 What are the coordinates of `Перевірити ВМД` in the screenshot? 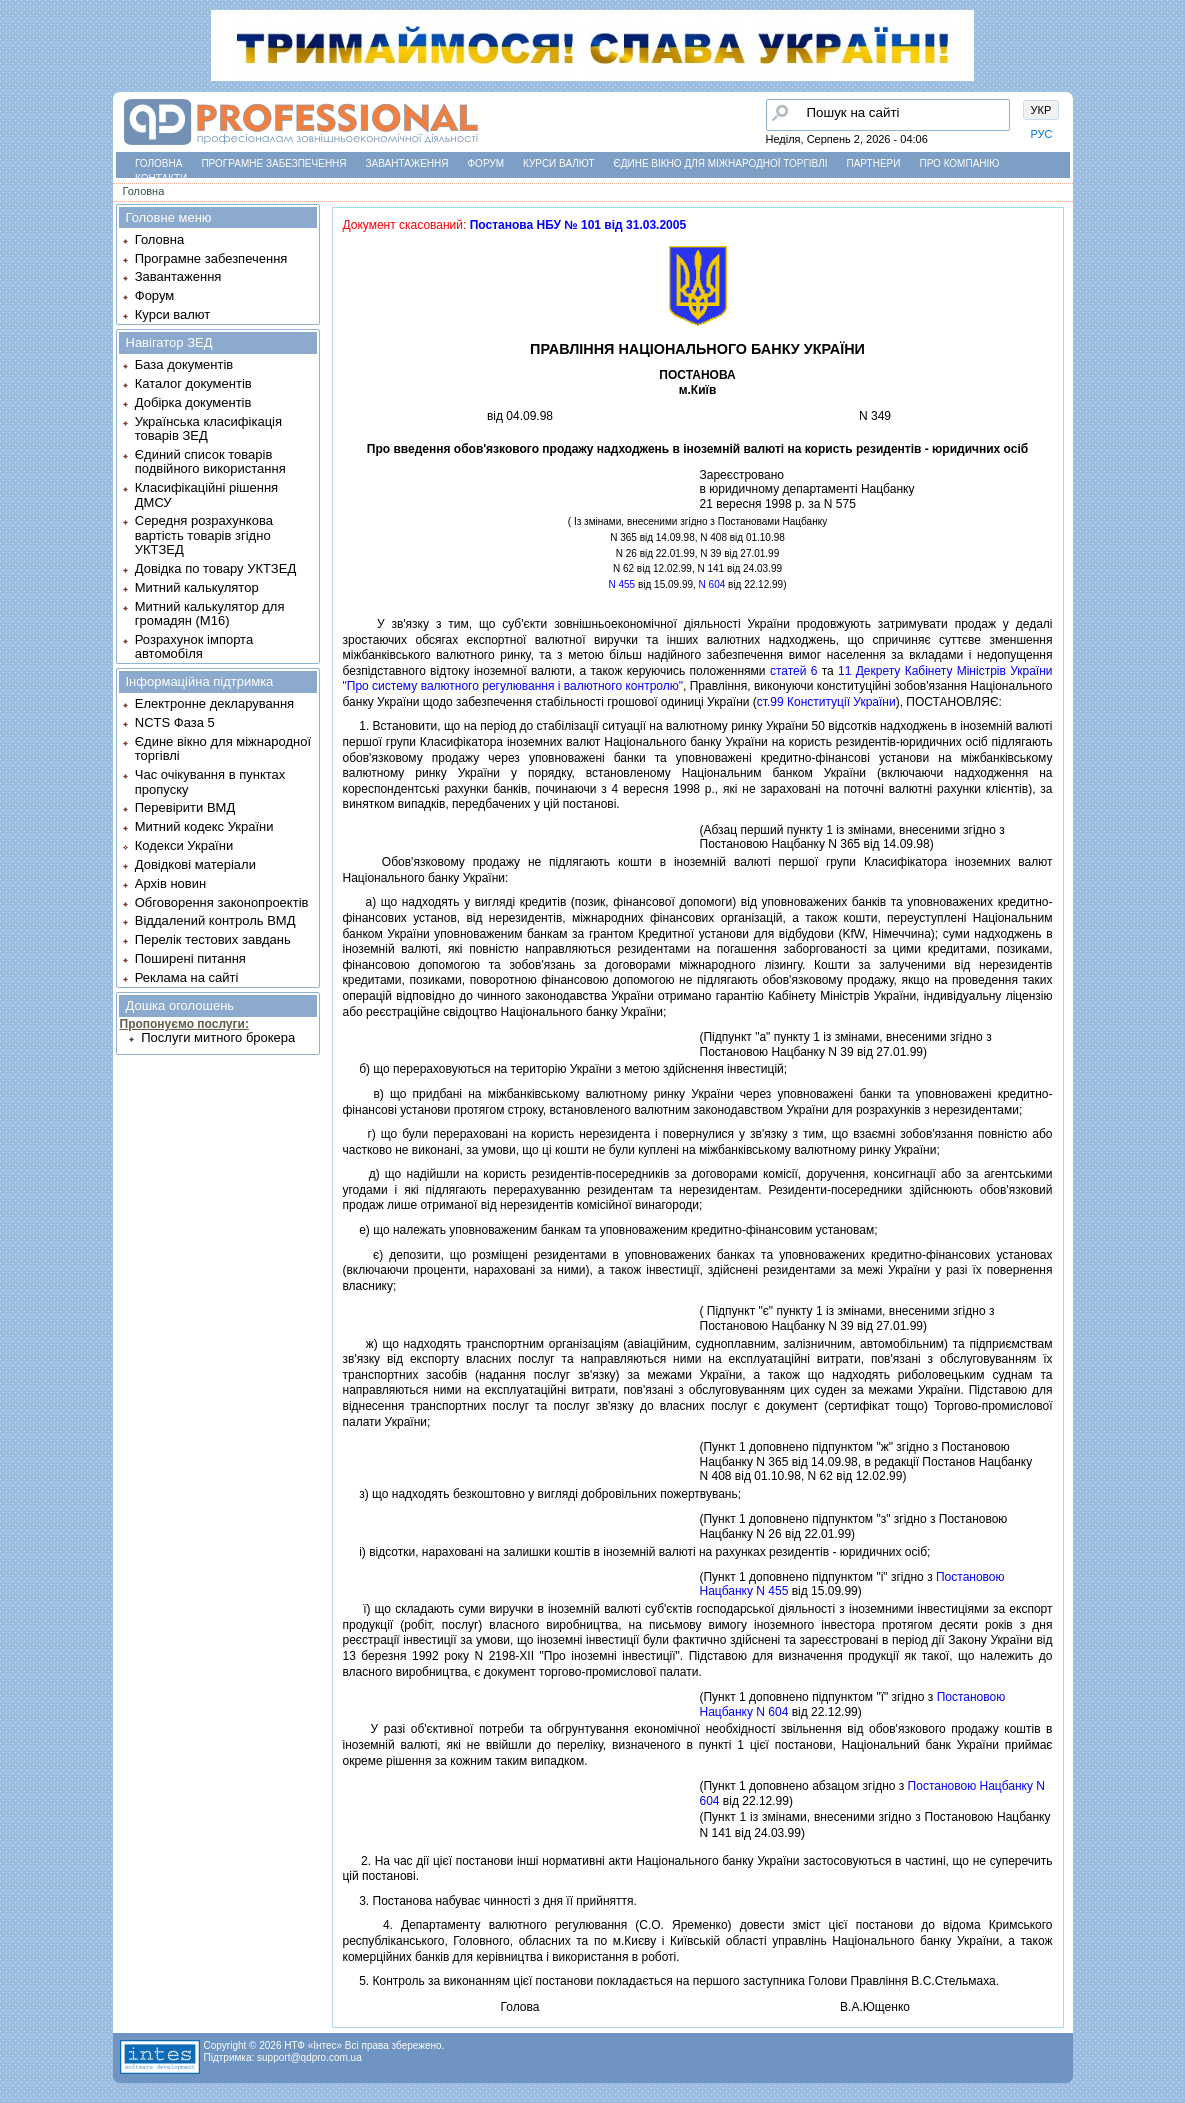 It's located at (185, 807).